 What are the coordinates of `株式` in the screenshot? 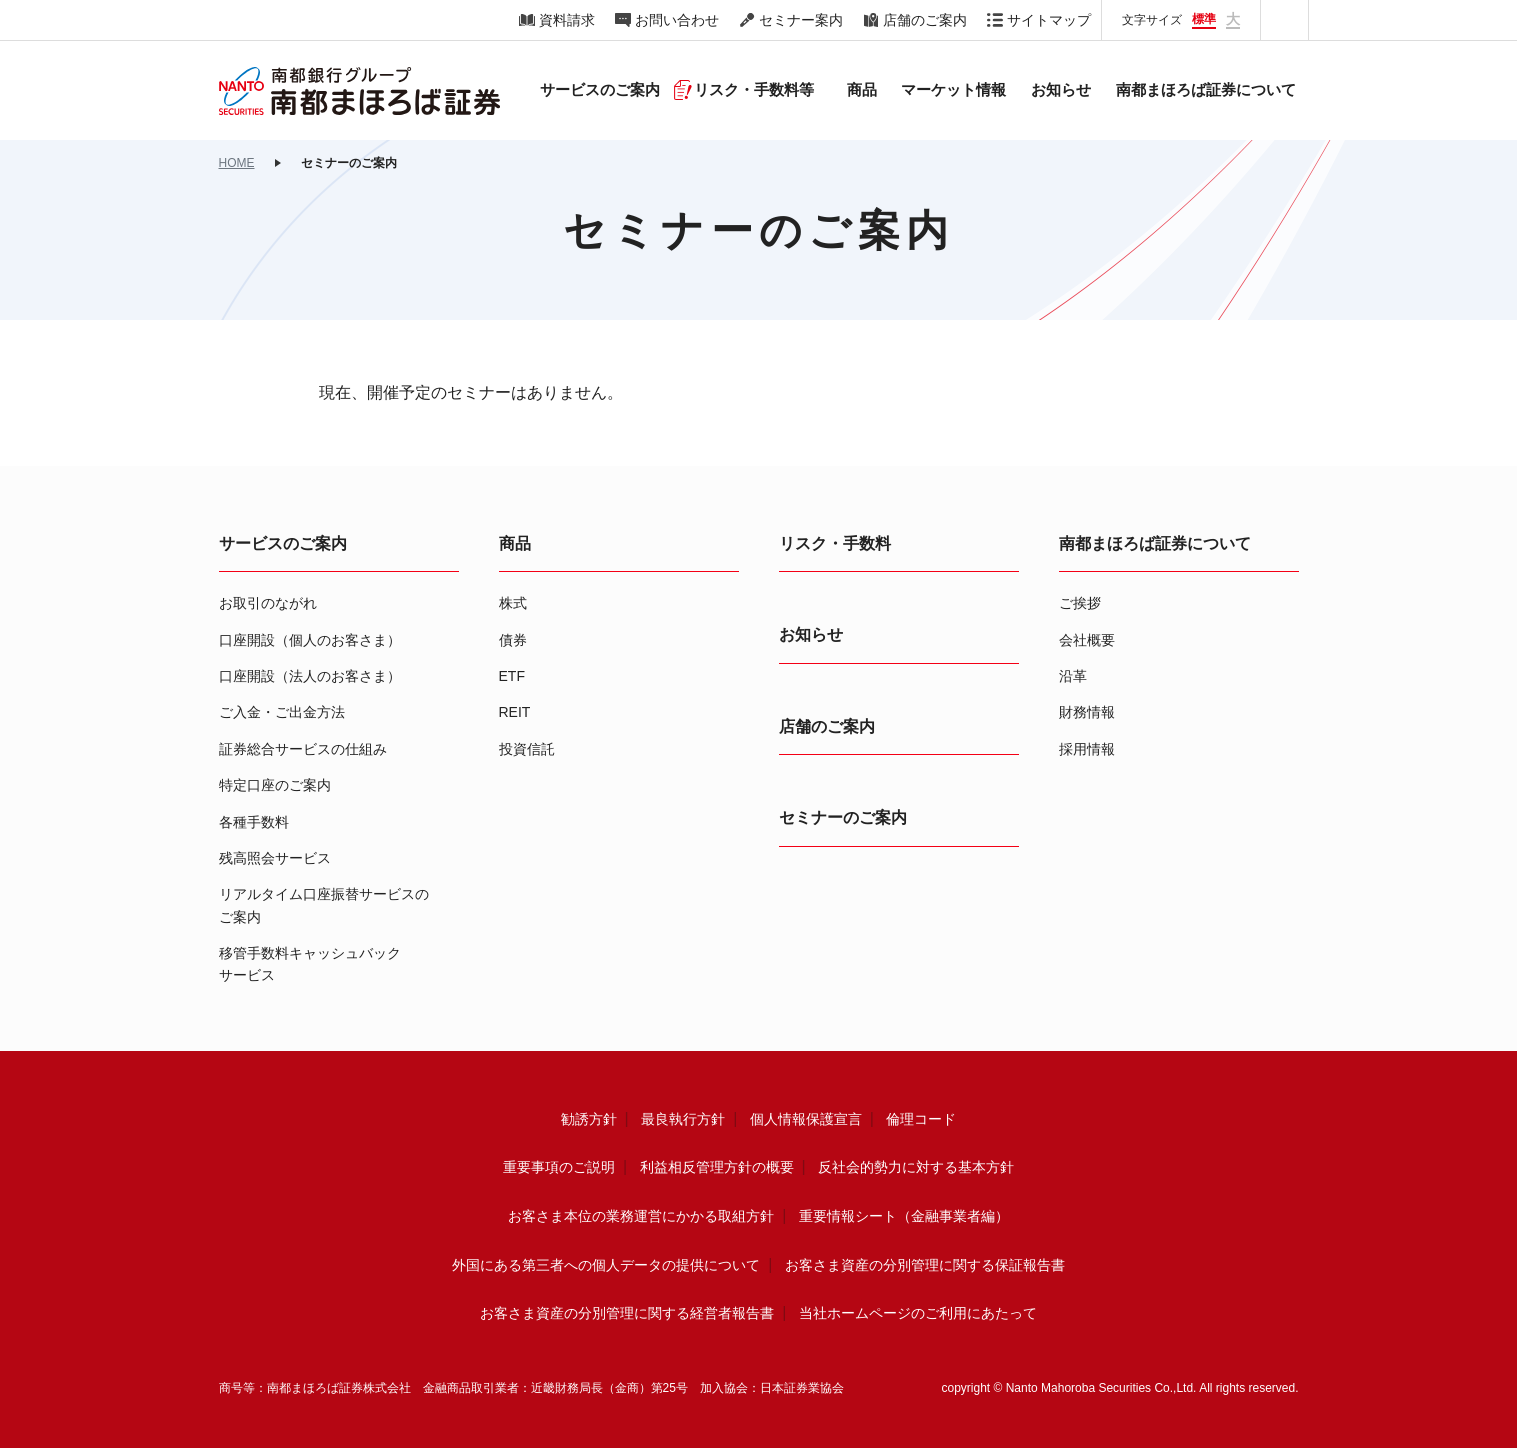 It's located at (513, 603).